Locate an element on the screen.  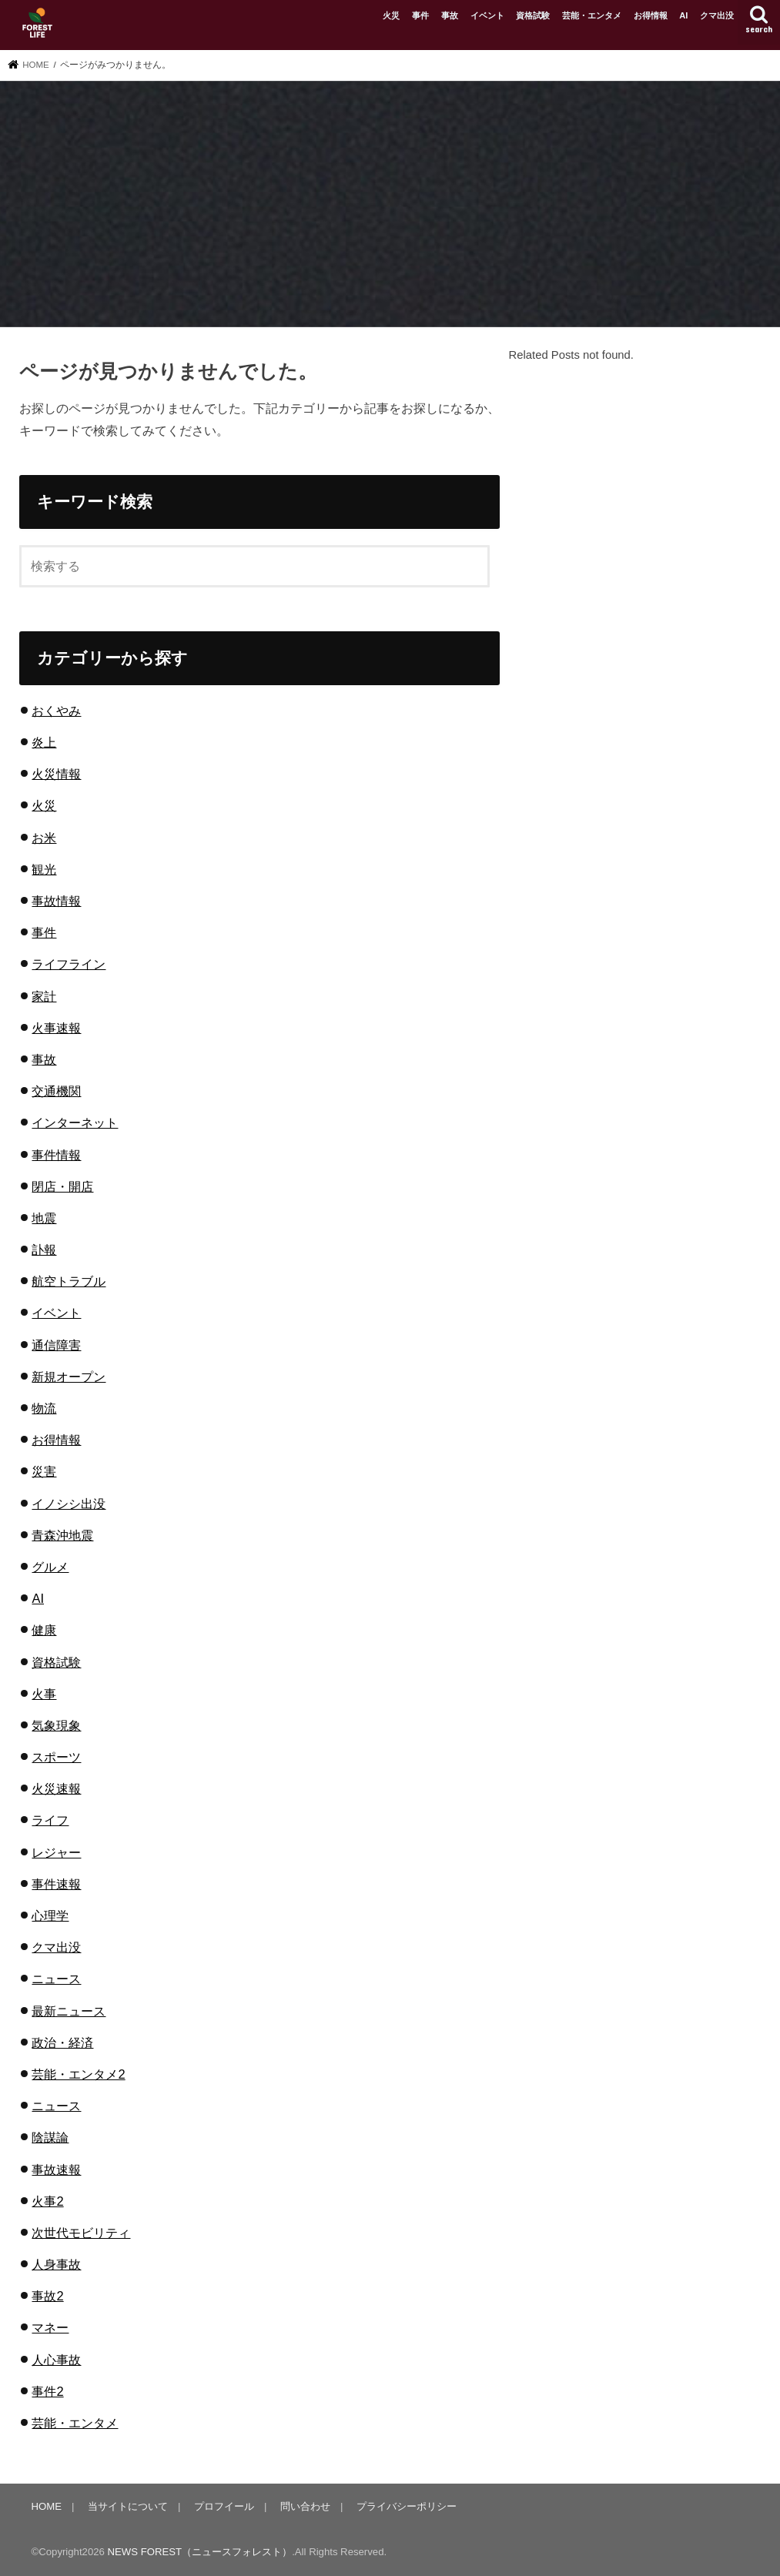
マネー is located at coordinates (50, 2327).